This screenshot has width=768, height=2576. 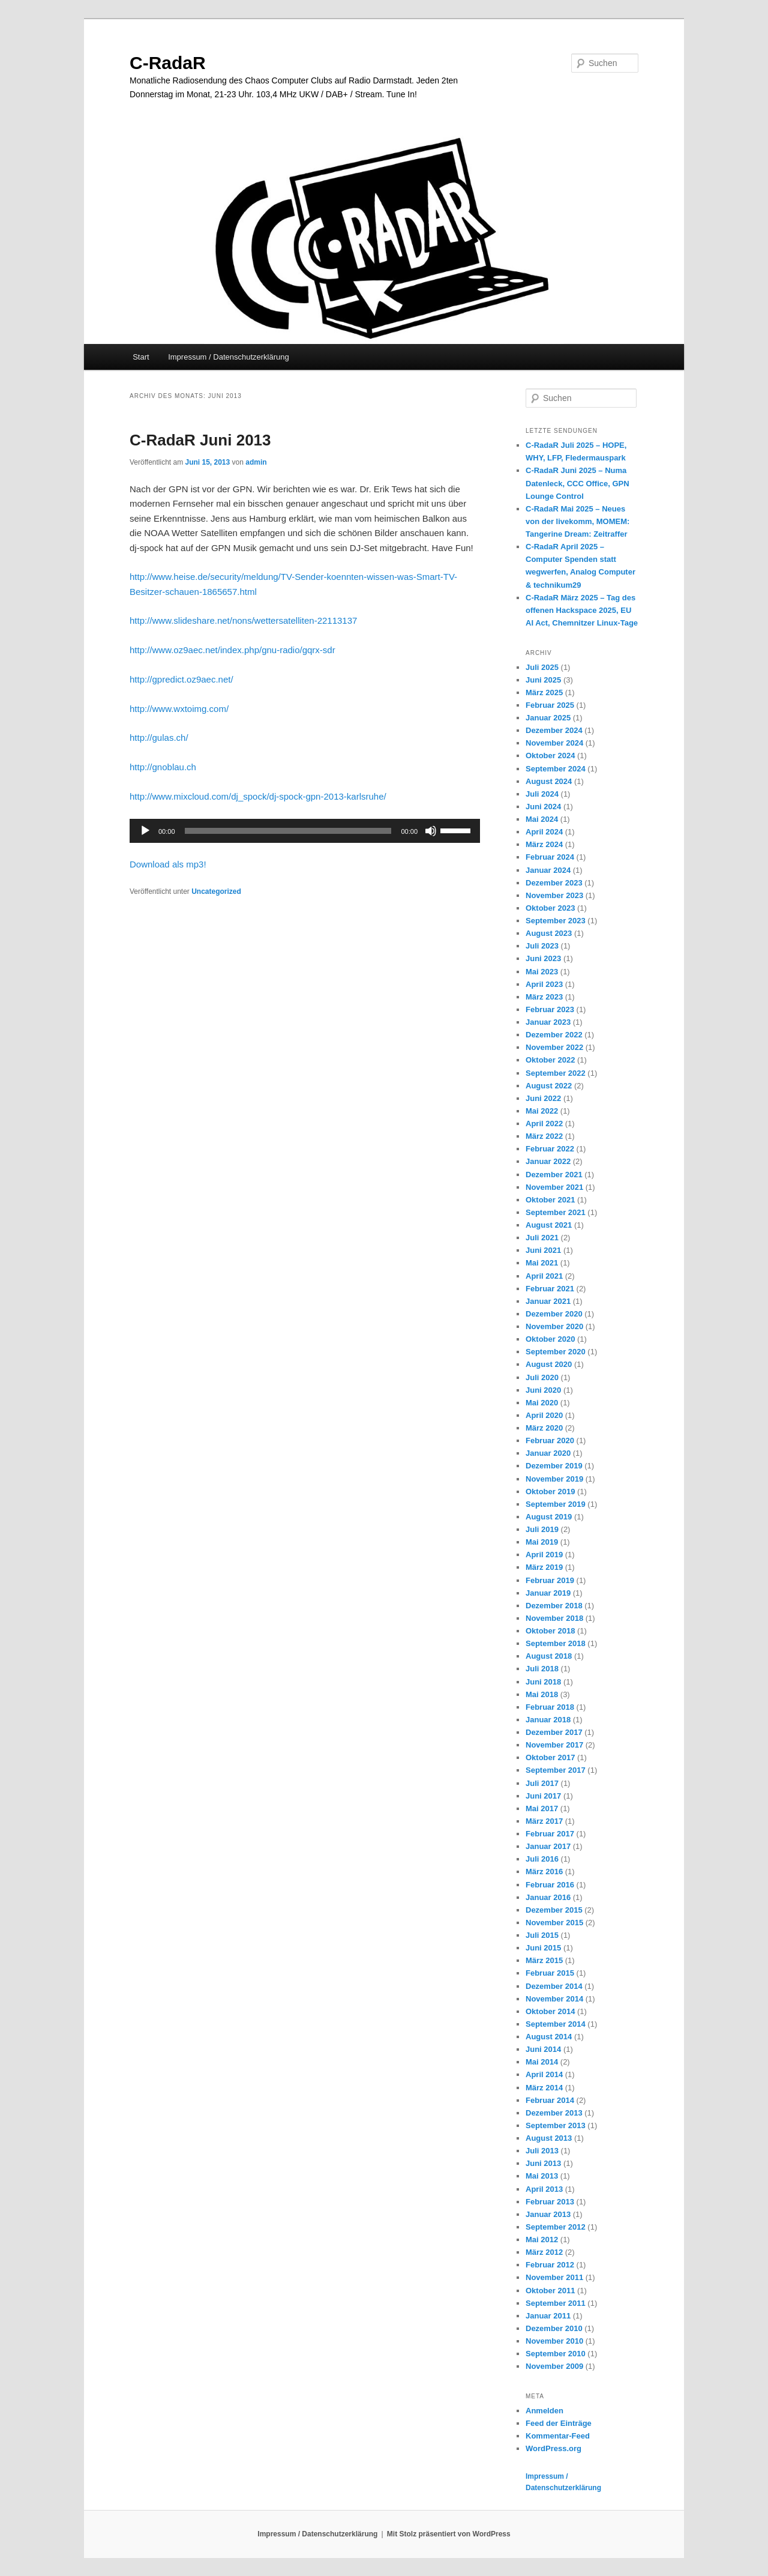 What do you see at coordinates (542, 2150) in the screenshot?
I see `Juli 2013` at bounding box center [542, 2150].